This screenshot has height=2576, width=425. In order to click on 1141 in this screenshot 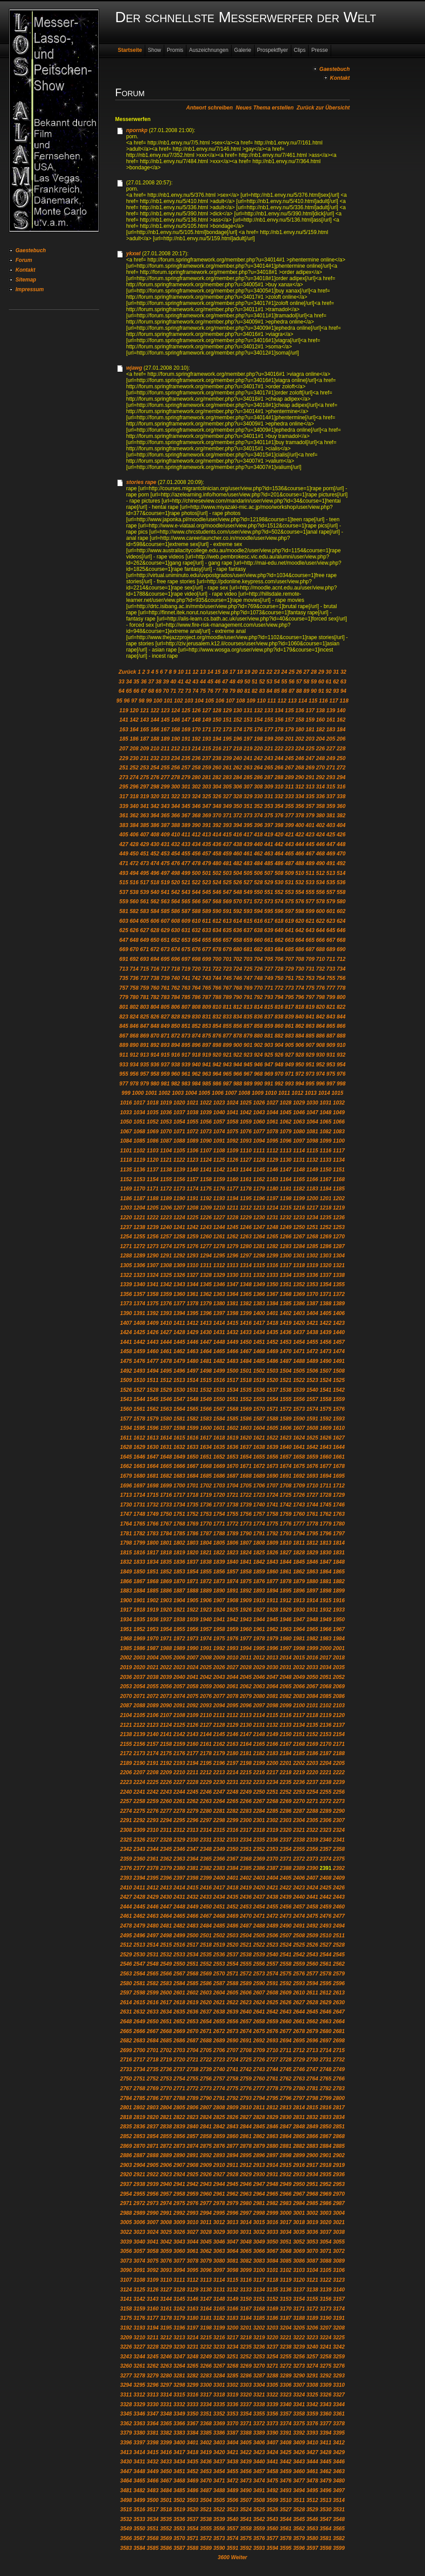, I will do `click(206, 1170)`.